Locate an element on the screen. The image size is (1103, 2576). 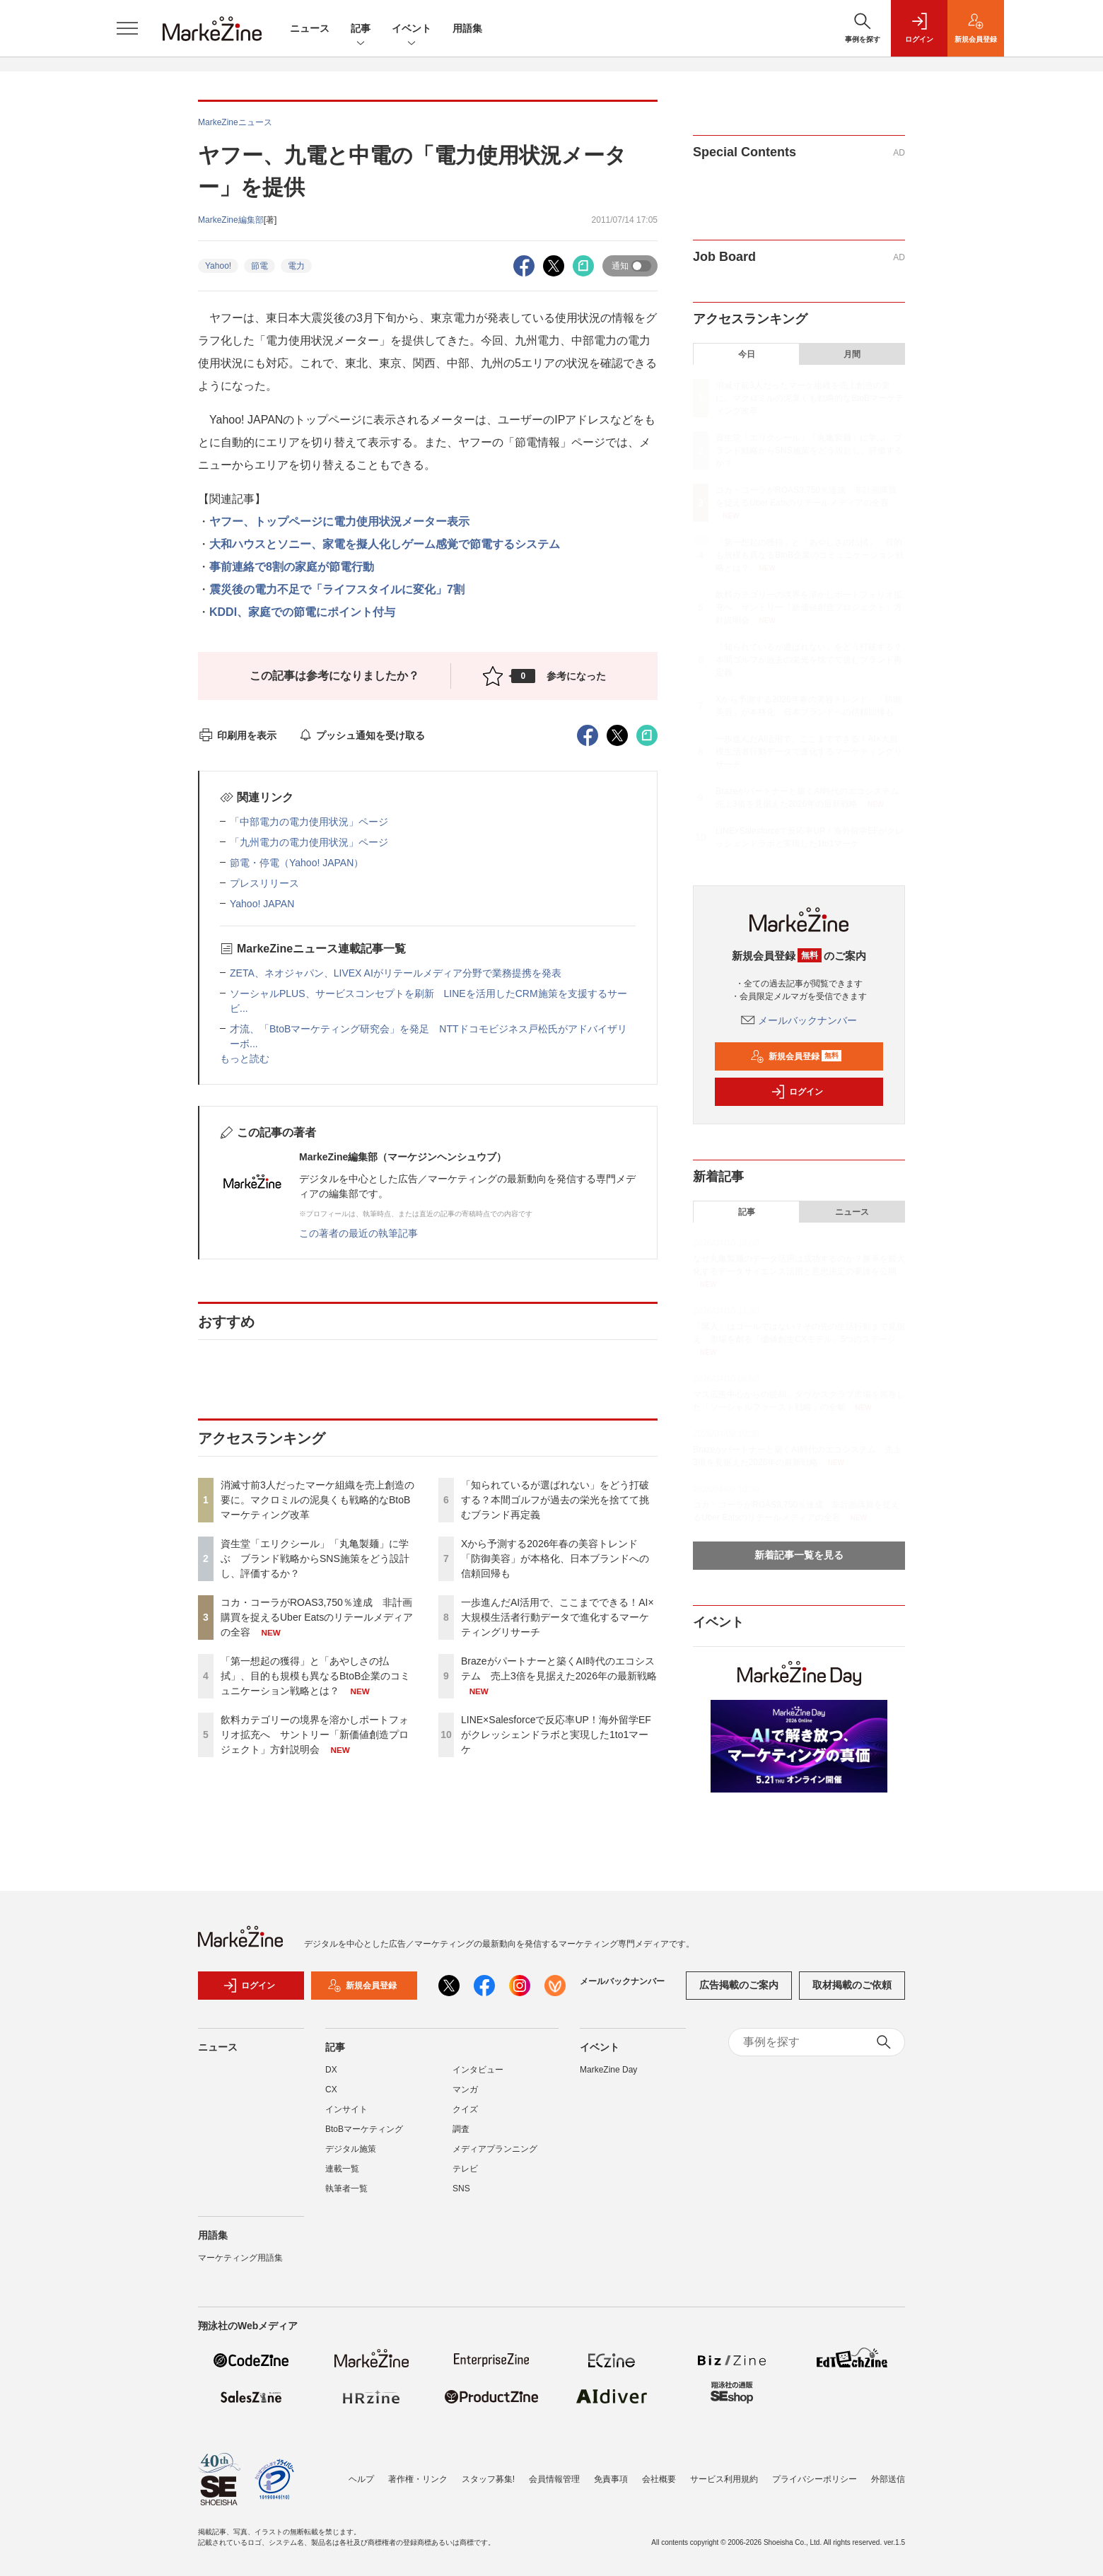
ヤフー、トップページに電力使用状況メーター表示 is located at coordinates (339, 521).